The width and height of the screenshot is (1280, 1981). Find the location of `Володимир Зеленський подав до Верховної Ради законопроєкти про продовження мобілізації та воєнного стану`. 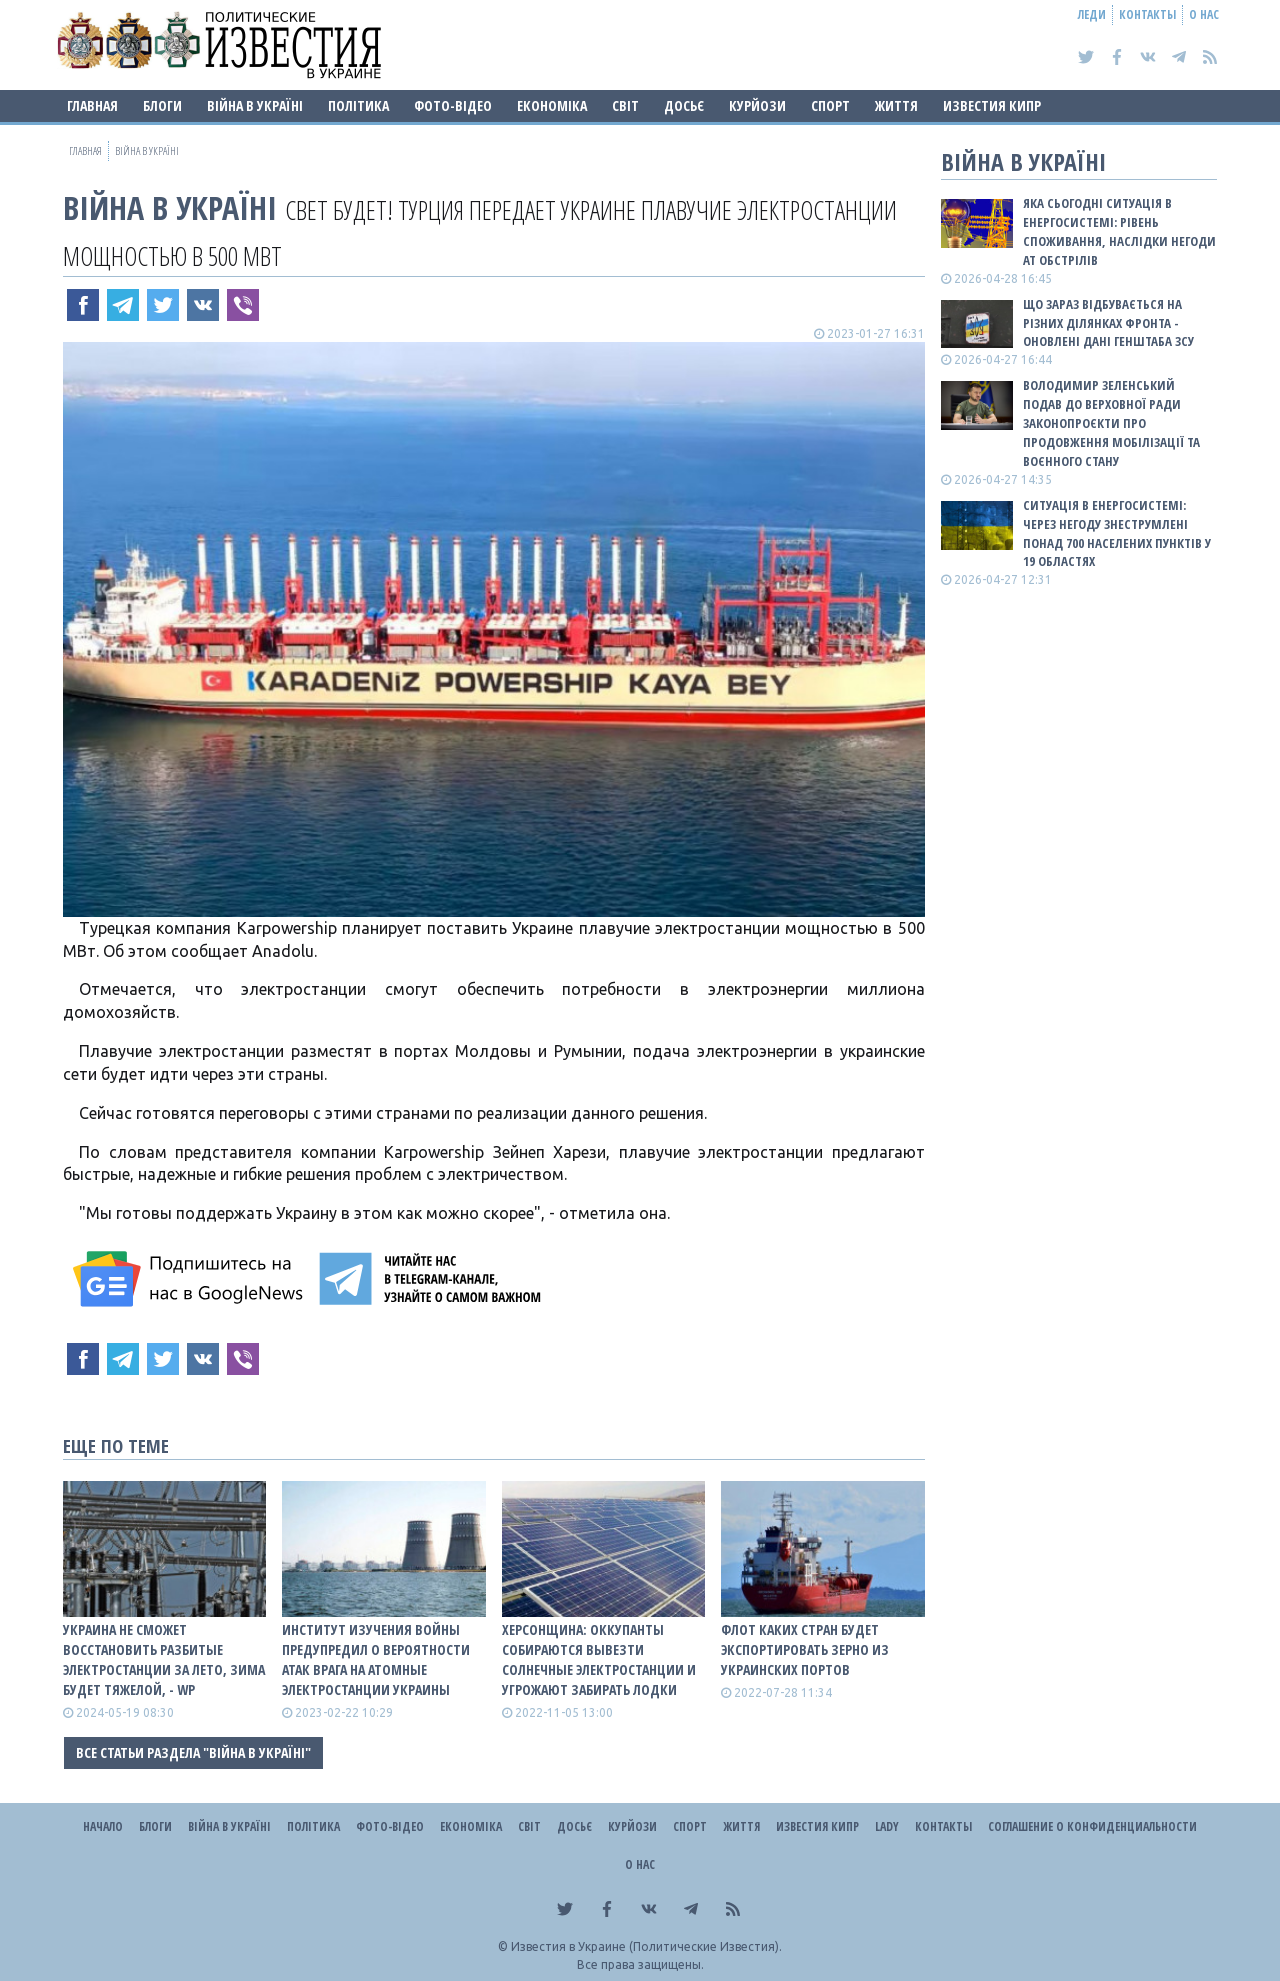

Володимир Зеленський подав до Верховної Ради законопроєкти про продовження мобілізації та воєнного стану is located at coordinates (1111, 422).